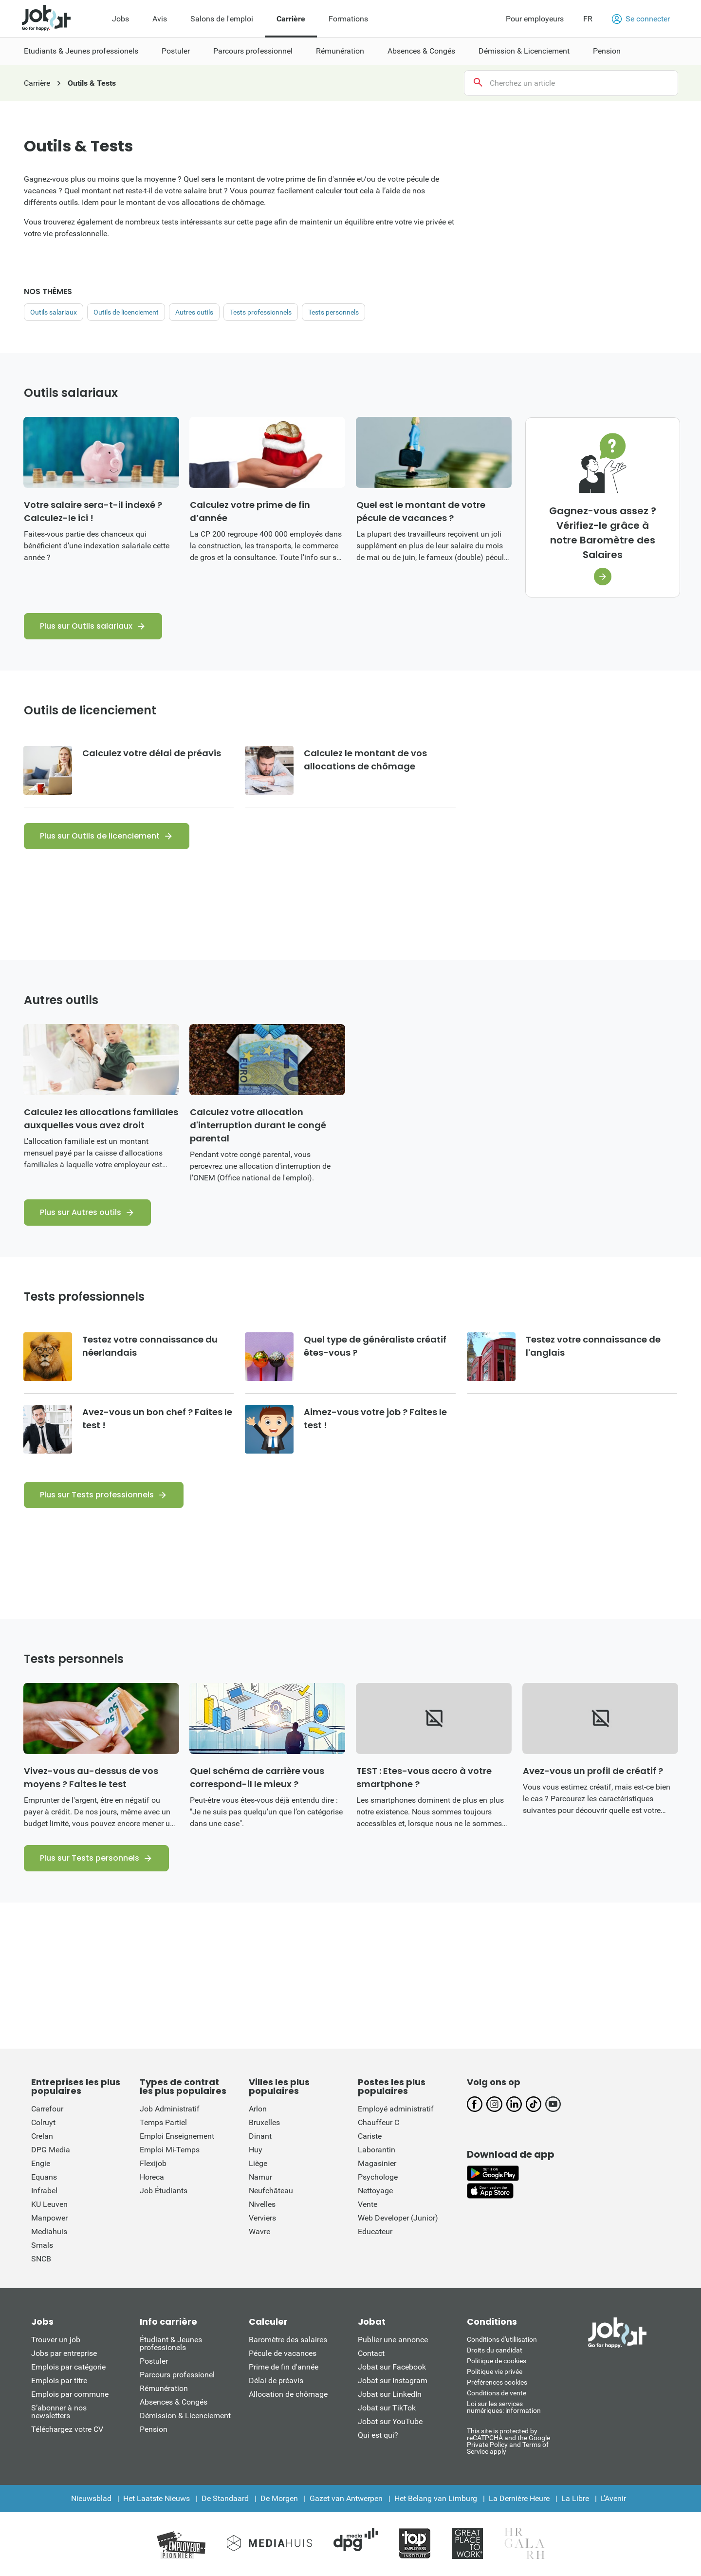 The image size is (701, 2576). What do you see at coordinates (346, 2498) in the screenshot?
I see `Gazet van Antwerpen` at bounding box center [346, 2498].